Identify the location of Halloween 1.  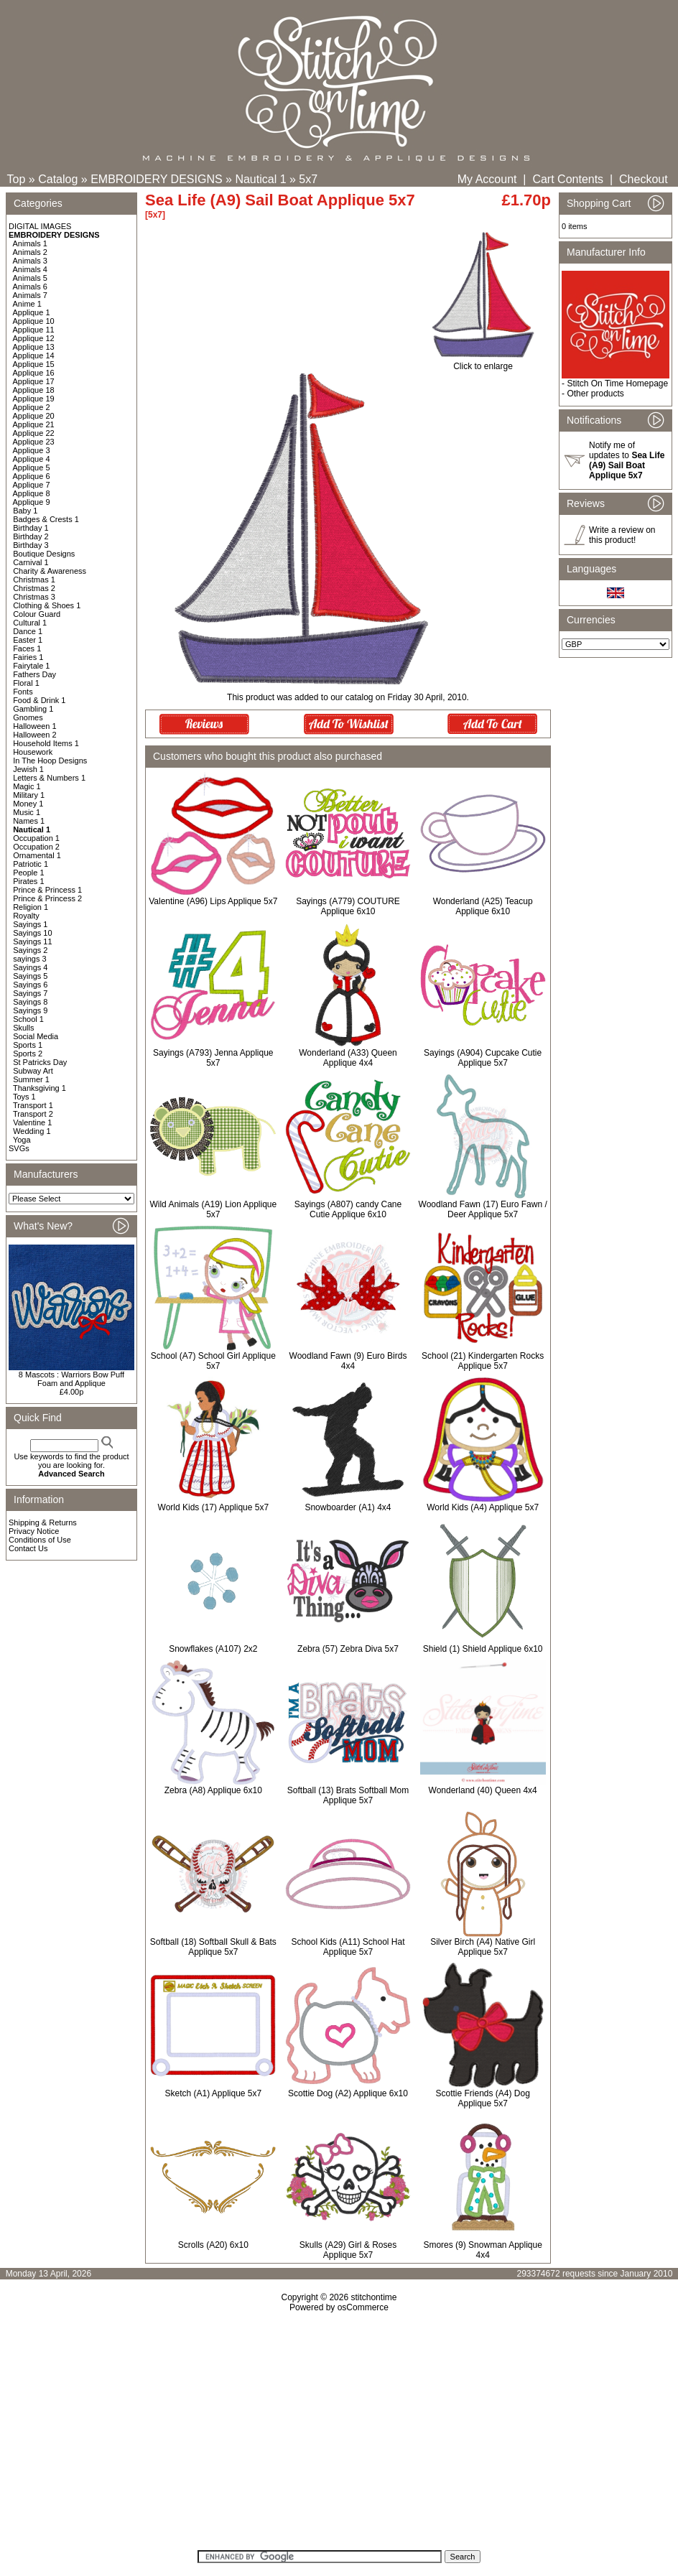
(35, 726).